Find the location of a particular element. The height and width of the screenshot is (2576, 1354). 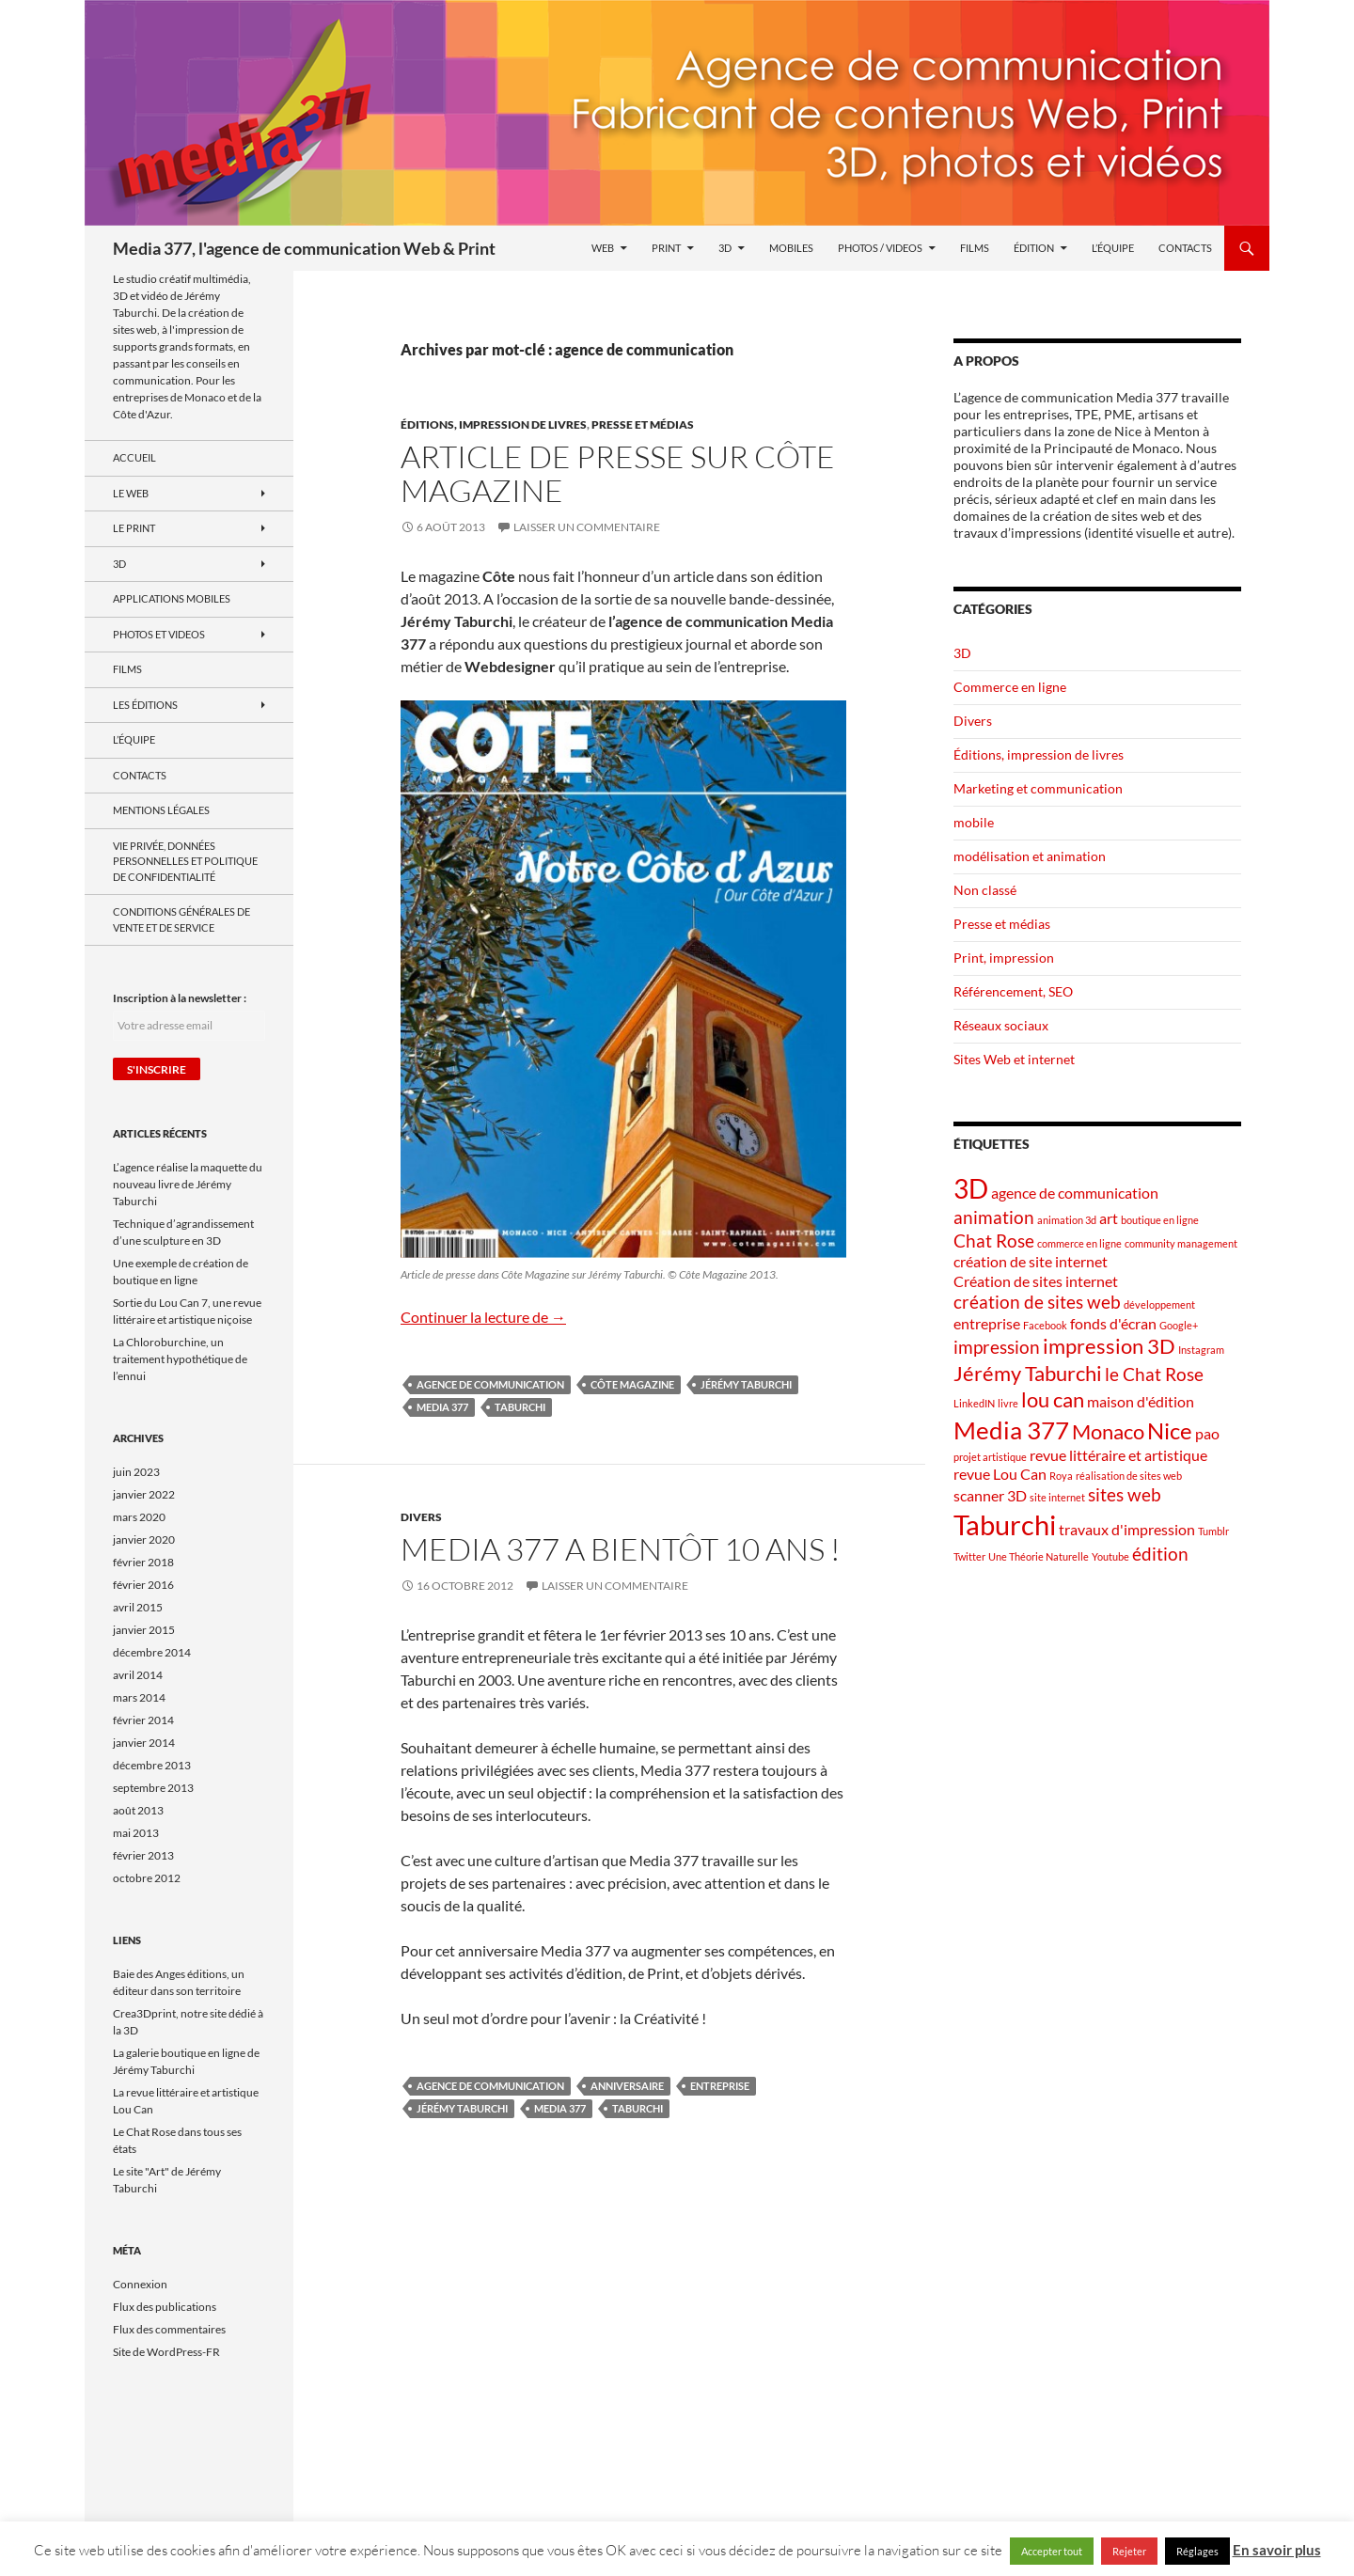

anniversaire is located at coordinates (627, 2086).